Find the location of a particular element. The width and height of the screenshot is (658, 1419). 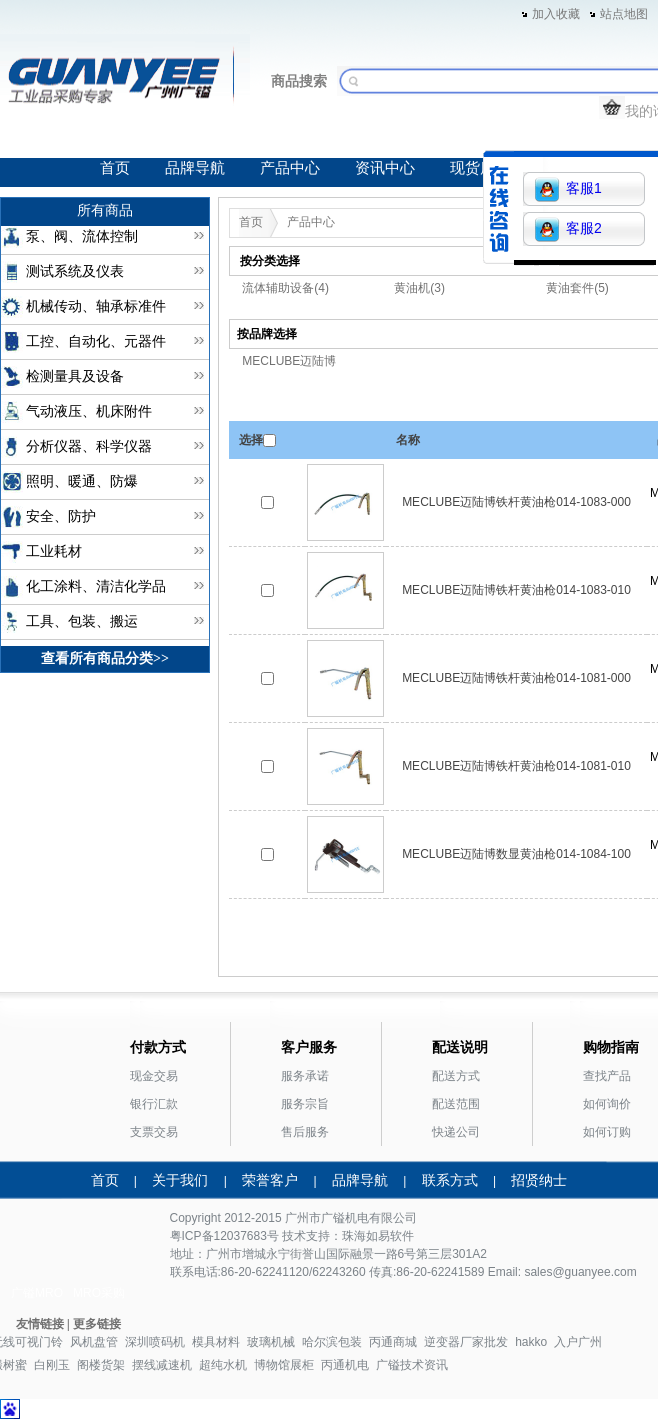

品牌导航 is located at coordinates (195, 168).